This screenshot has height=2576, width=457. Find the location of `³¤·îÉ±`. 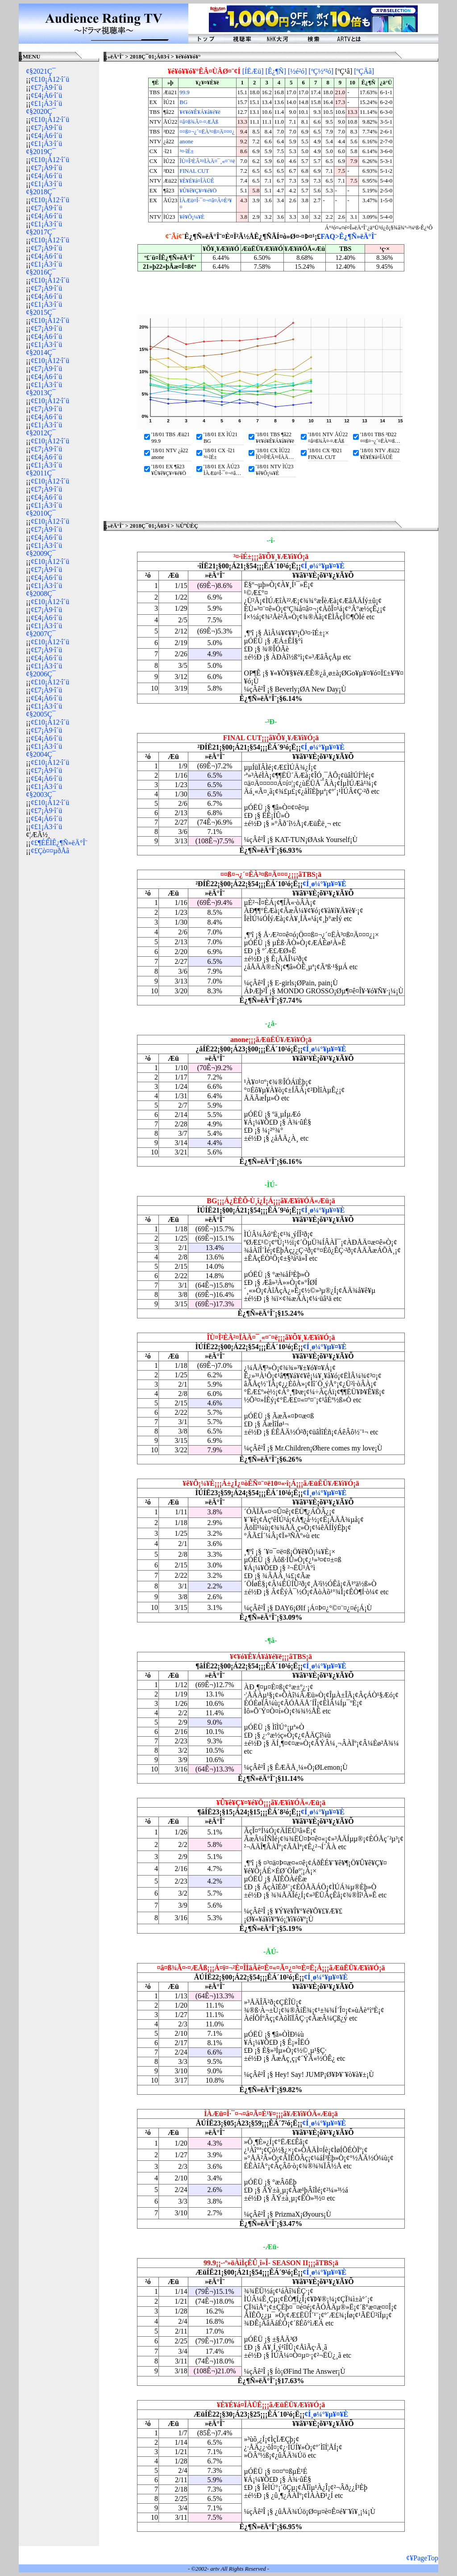

³¤·îÉ± is located at coordinates (186, 151).